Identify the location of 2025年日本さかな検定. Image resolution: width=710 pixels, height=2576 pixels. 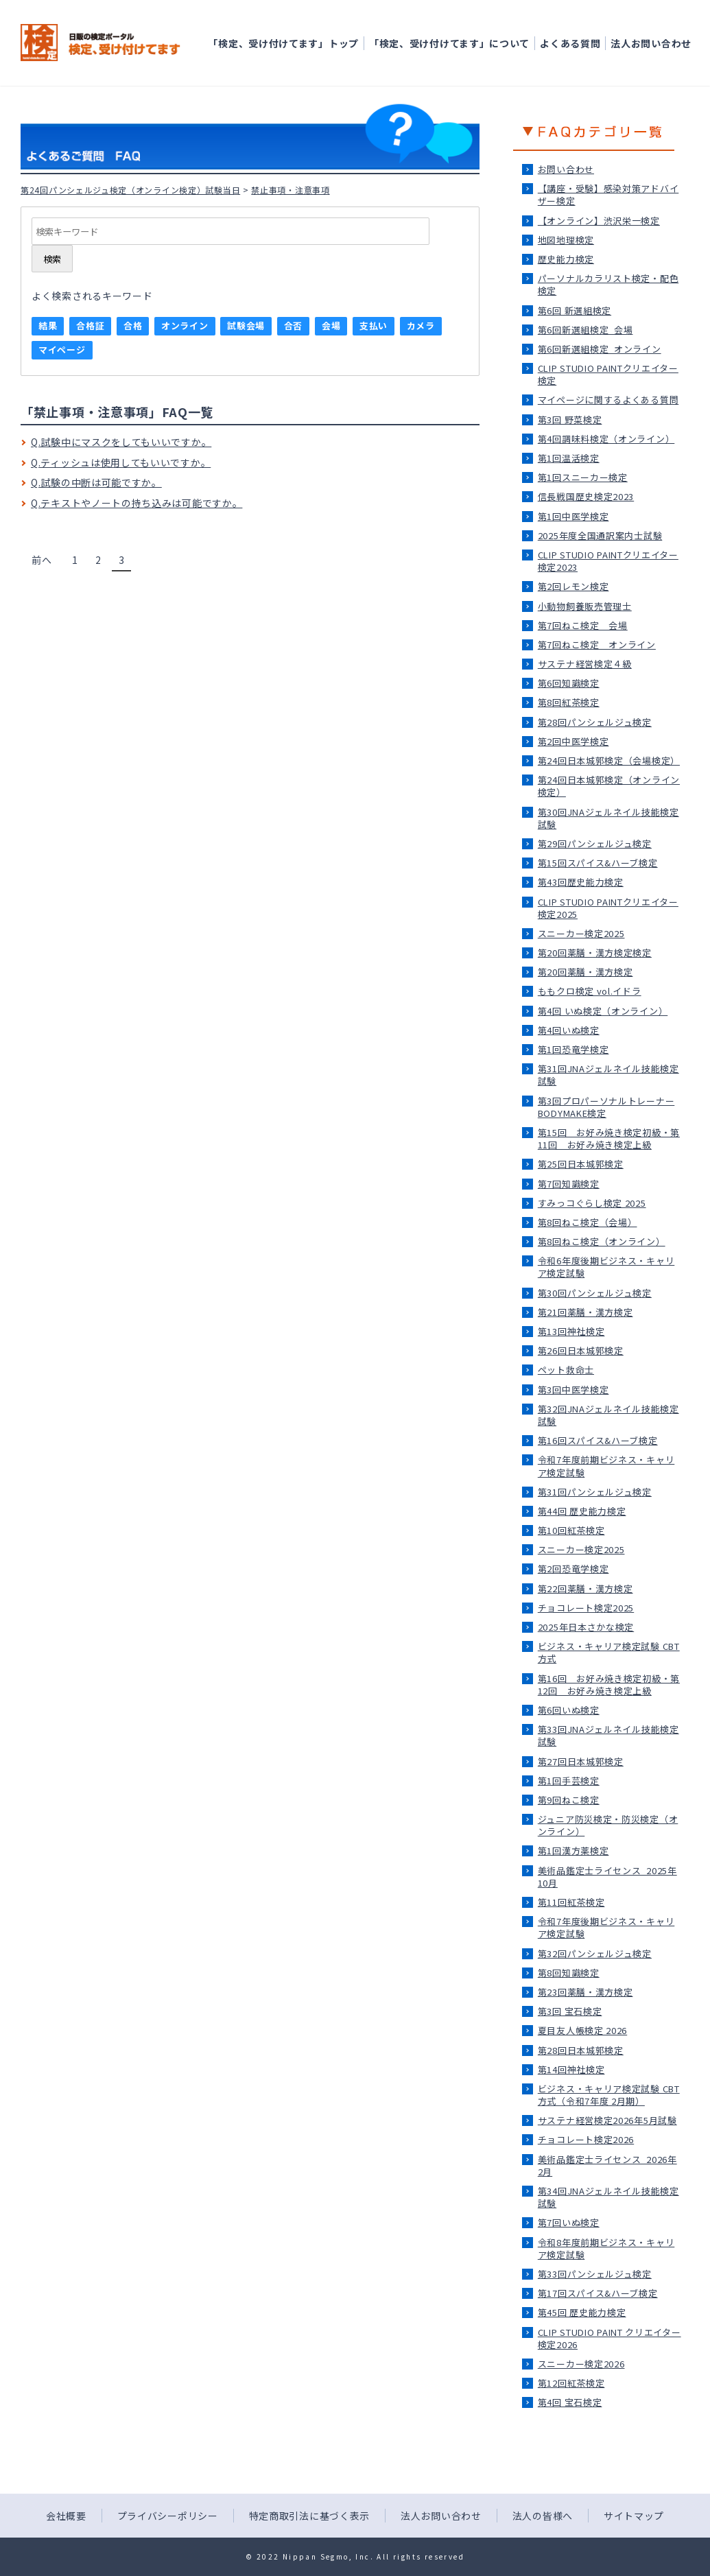
(586, 1626).